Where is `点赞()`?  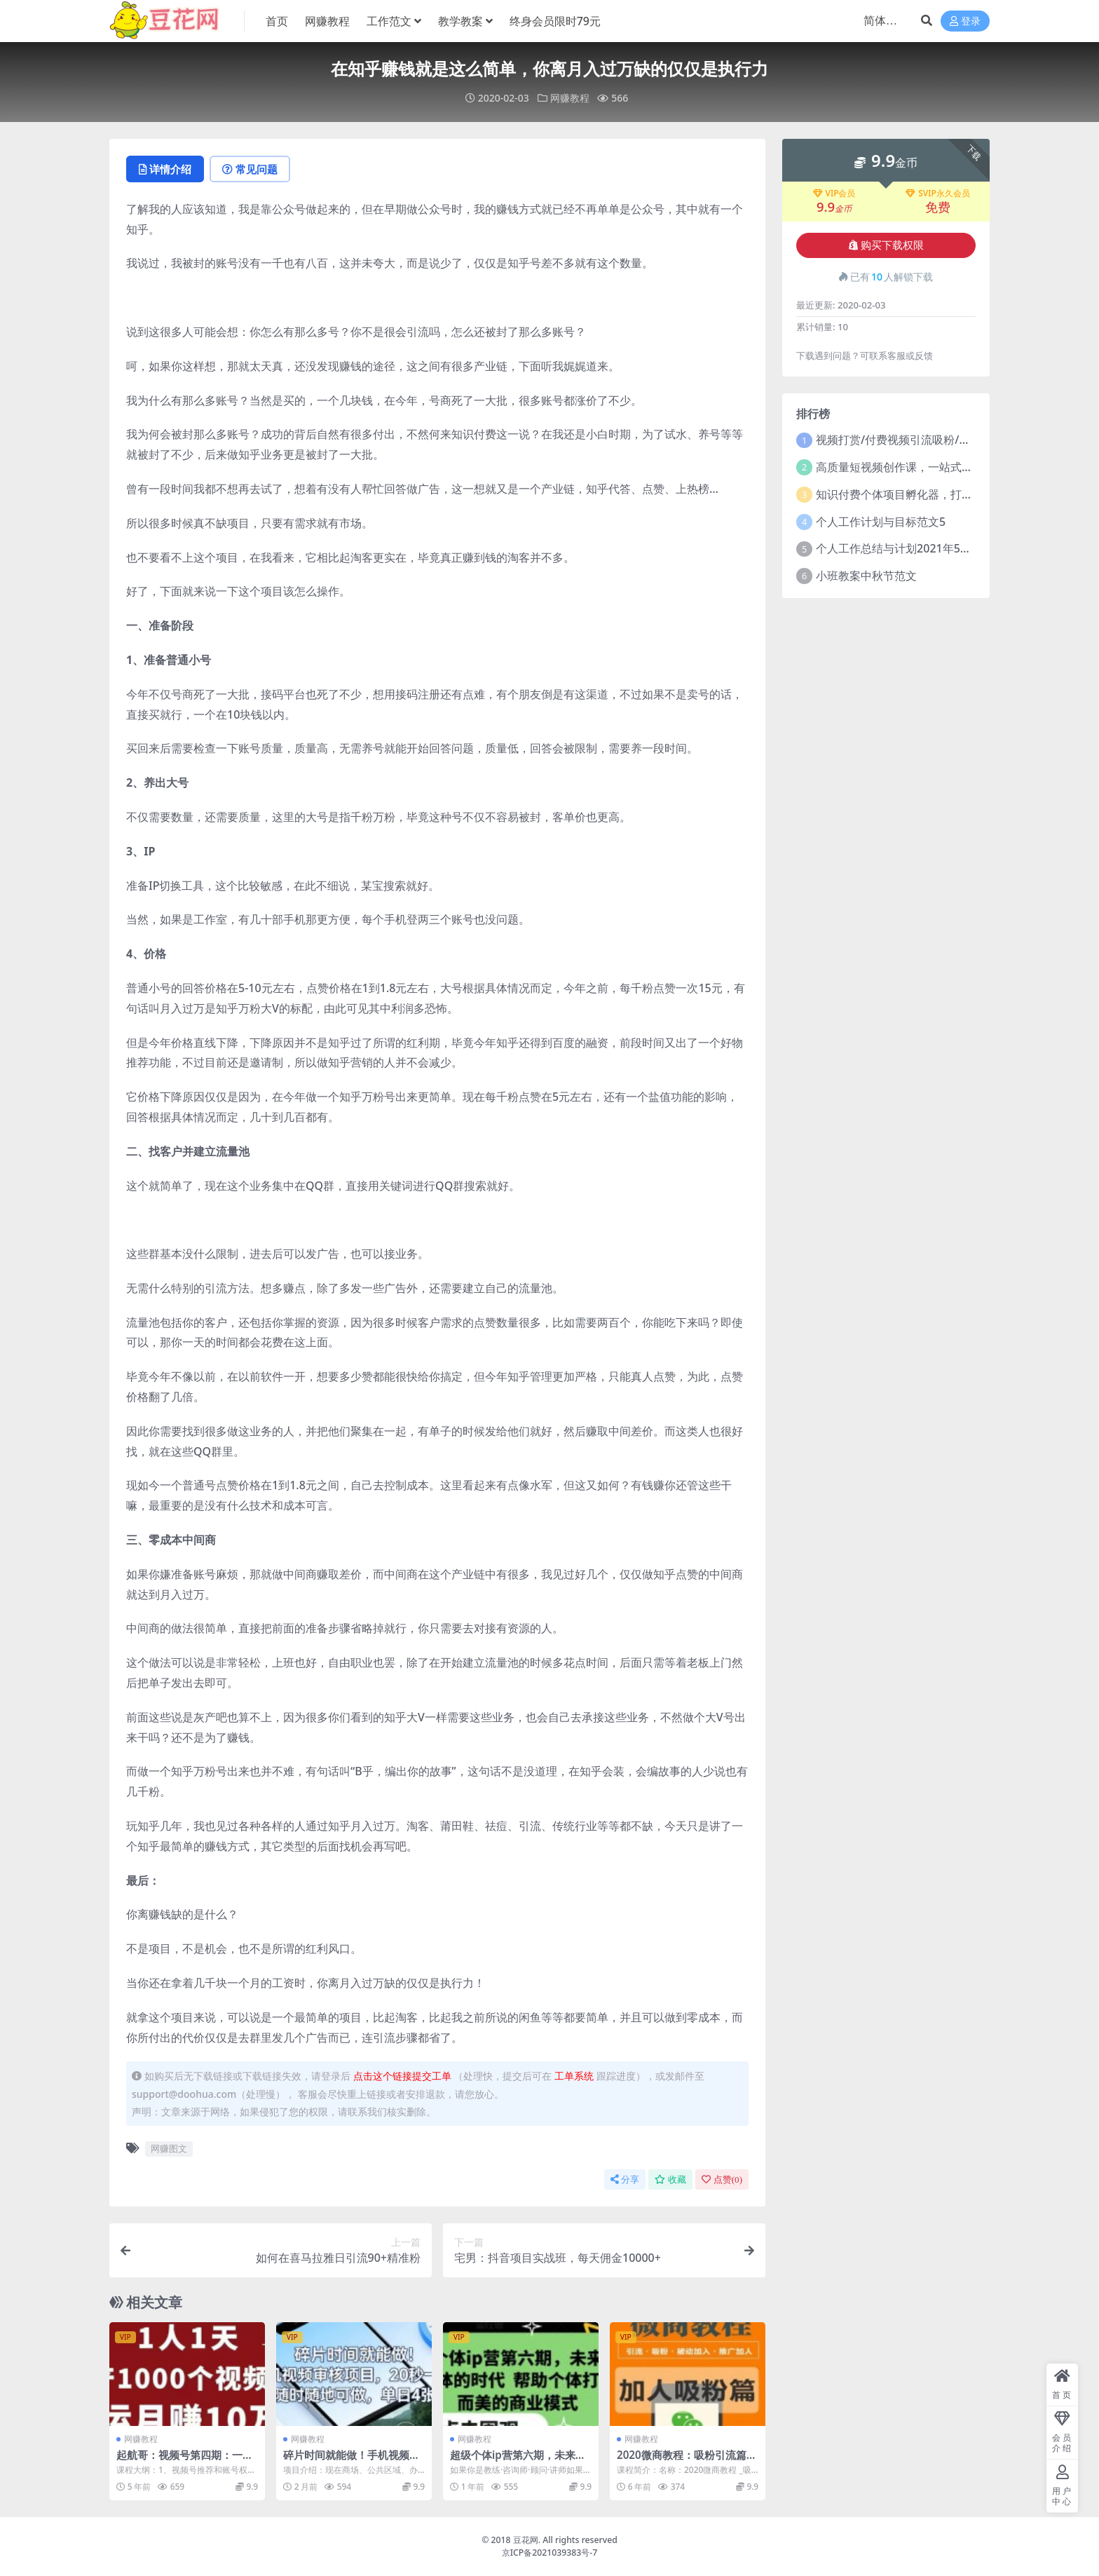
点赞() is located at coordinates (722, 2179).